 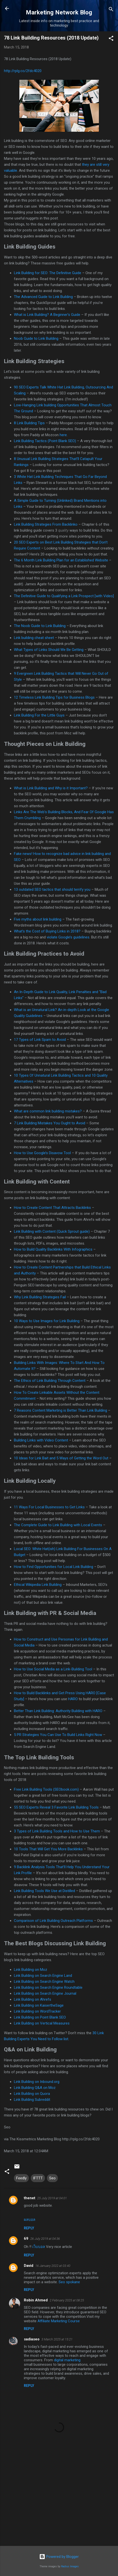 I want to click on Ethical Wikipedia Link Building, so click(x=38, y=1584).